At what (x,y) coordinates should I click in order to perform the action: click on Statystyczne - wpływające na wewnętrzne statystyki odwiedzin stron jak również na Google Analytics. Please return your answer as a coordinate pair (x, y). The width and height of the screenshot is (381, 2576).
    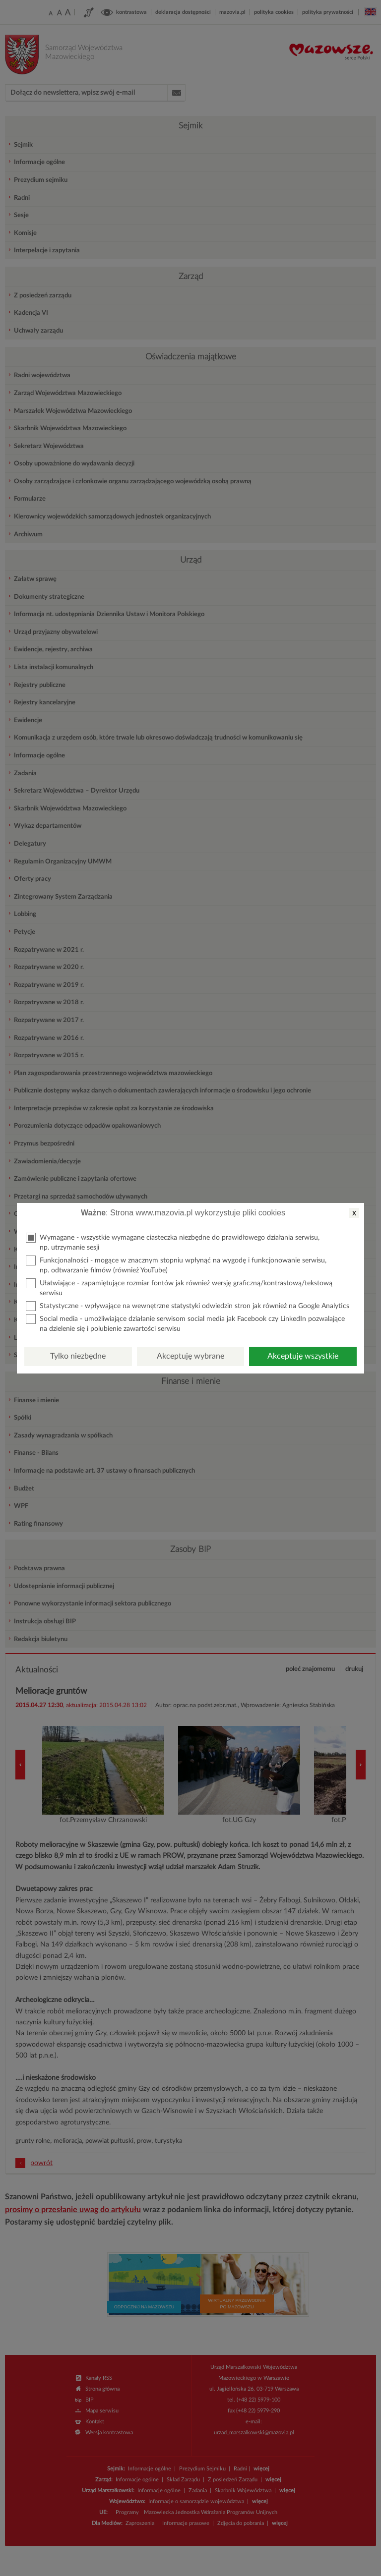
    Looking at the image, I should click on (187, 1306).